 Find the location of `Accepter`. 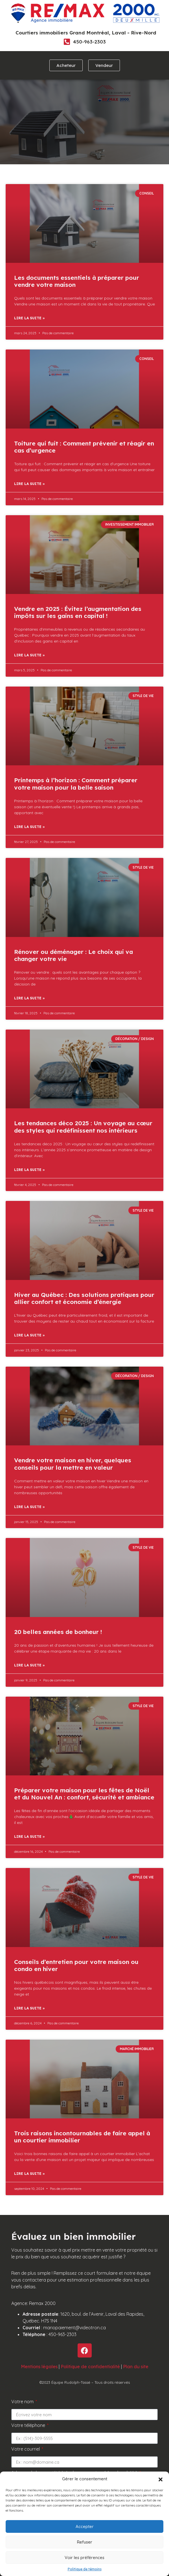

Accepter is located at coordinates (85, 2526).